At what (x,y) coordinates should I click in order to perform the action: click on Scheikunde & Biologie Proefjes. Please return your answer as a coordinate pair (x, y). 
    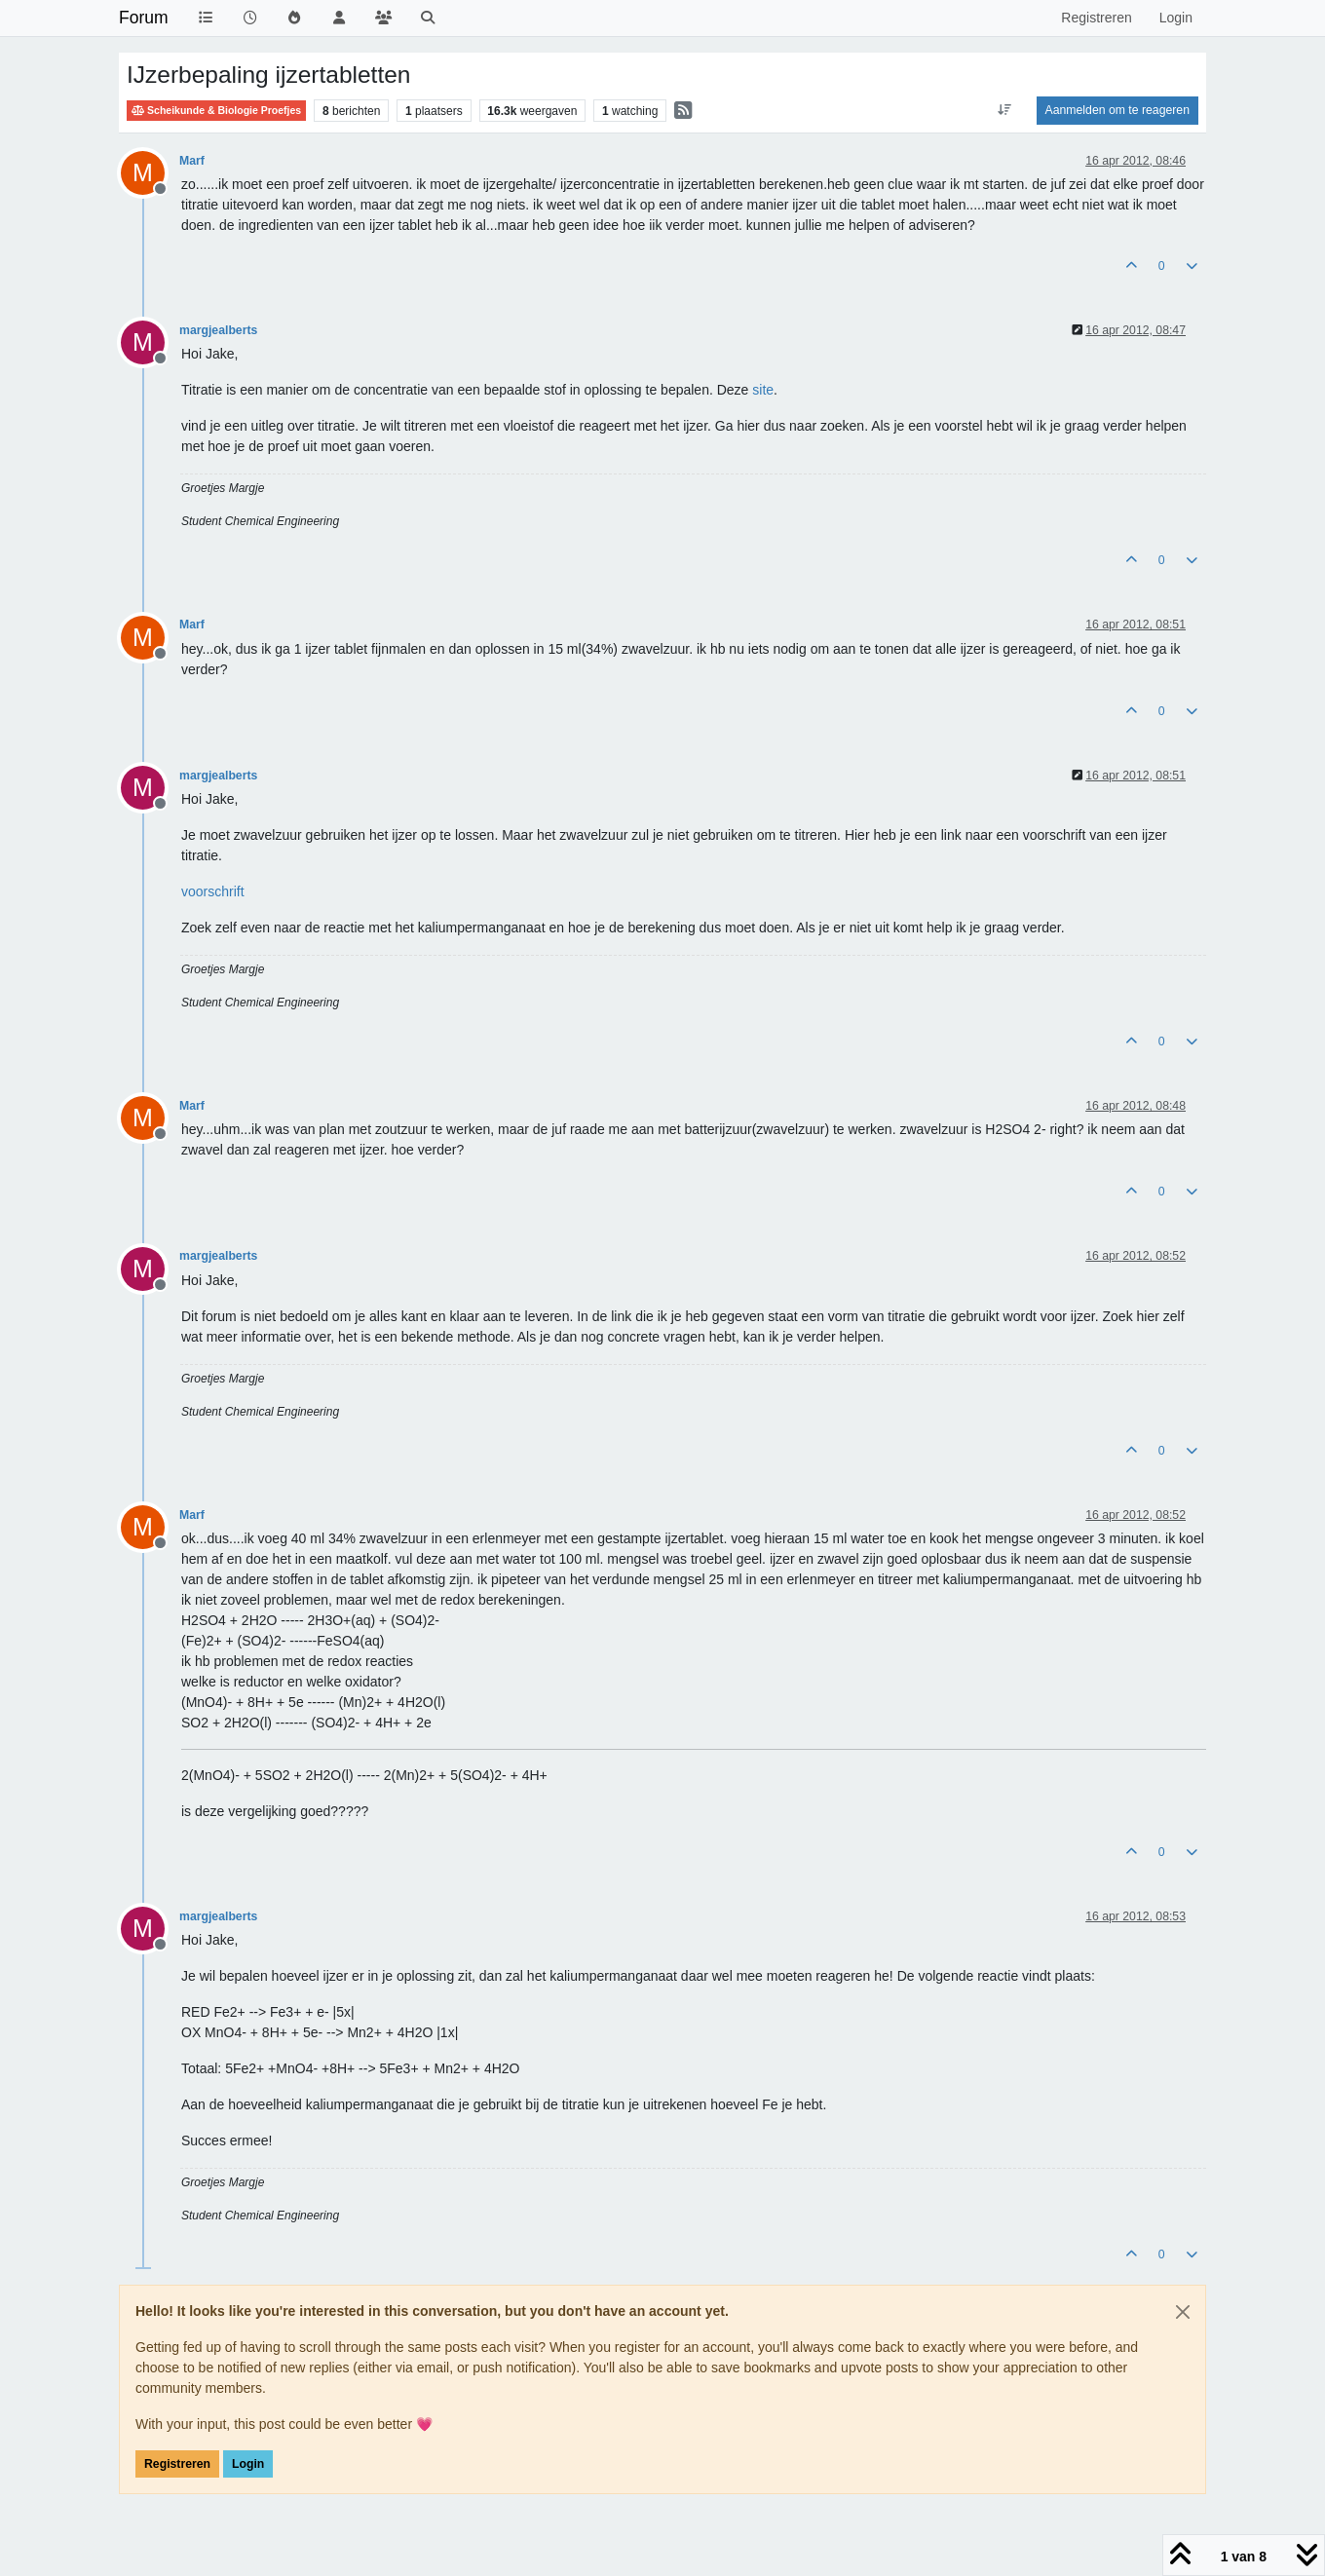
    Looking at the image, I should click on (216, 110).